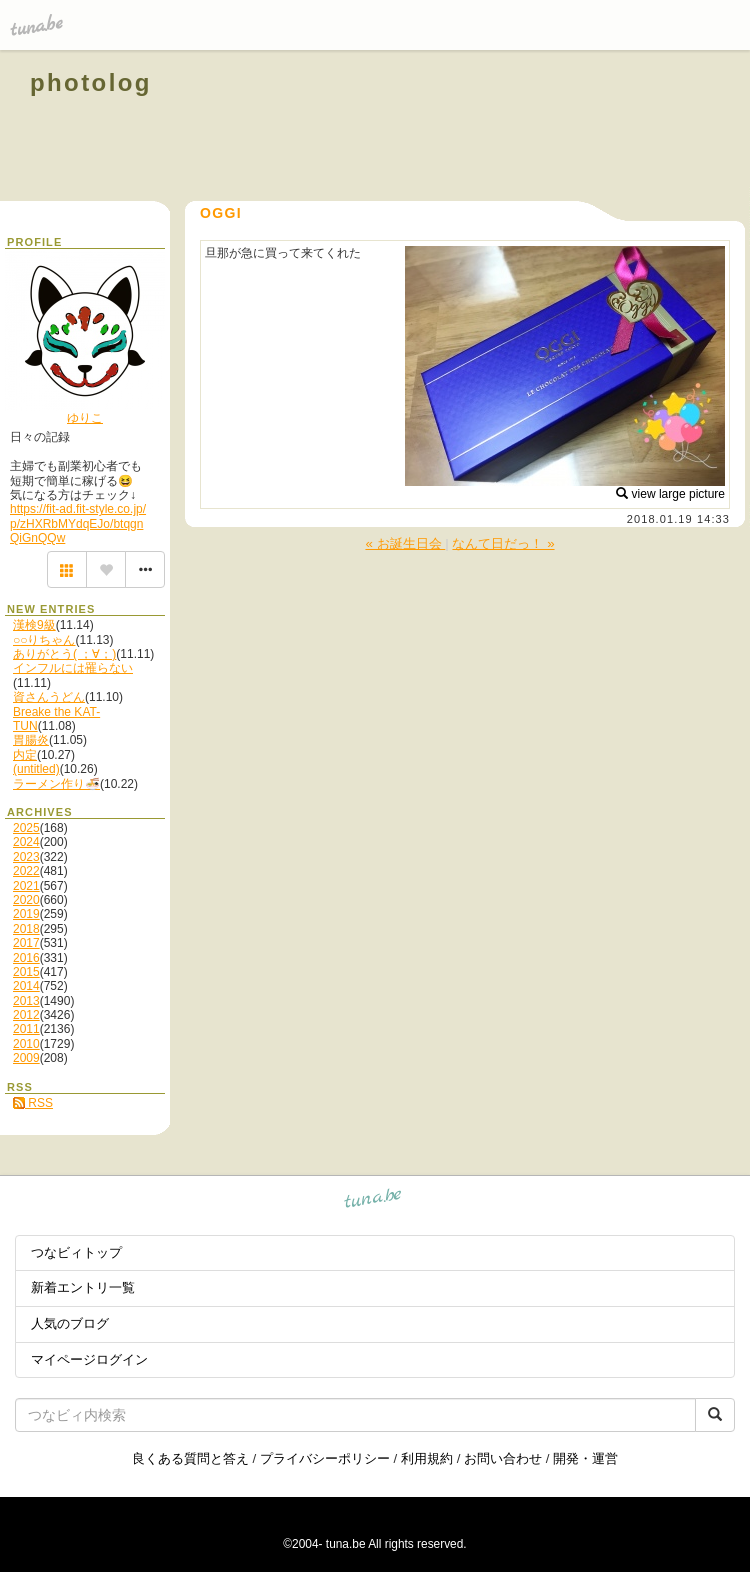 This screenshot has height=1572, width=750. What do you see at coordinates (49, 697) in the screenshot?
I see `資さんうどん` at bounding box center [49, 697].